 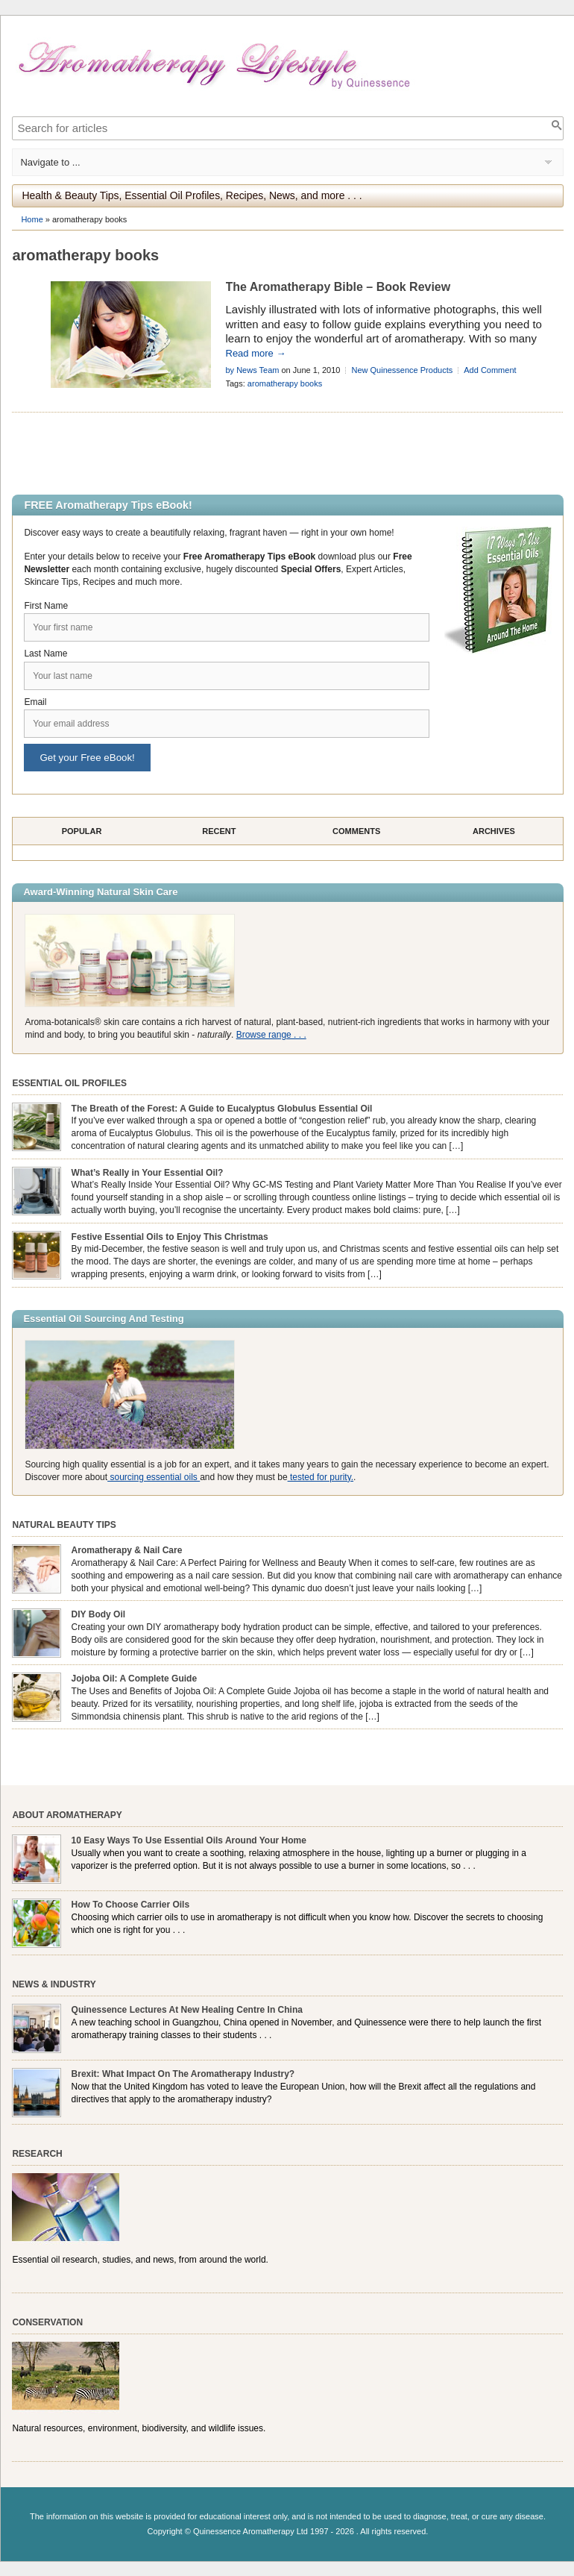 I want to click on DIY Body Oil, so click(x=98, y=1614).